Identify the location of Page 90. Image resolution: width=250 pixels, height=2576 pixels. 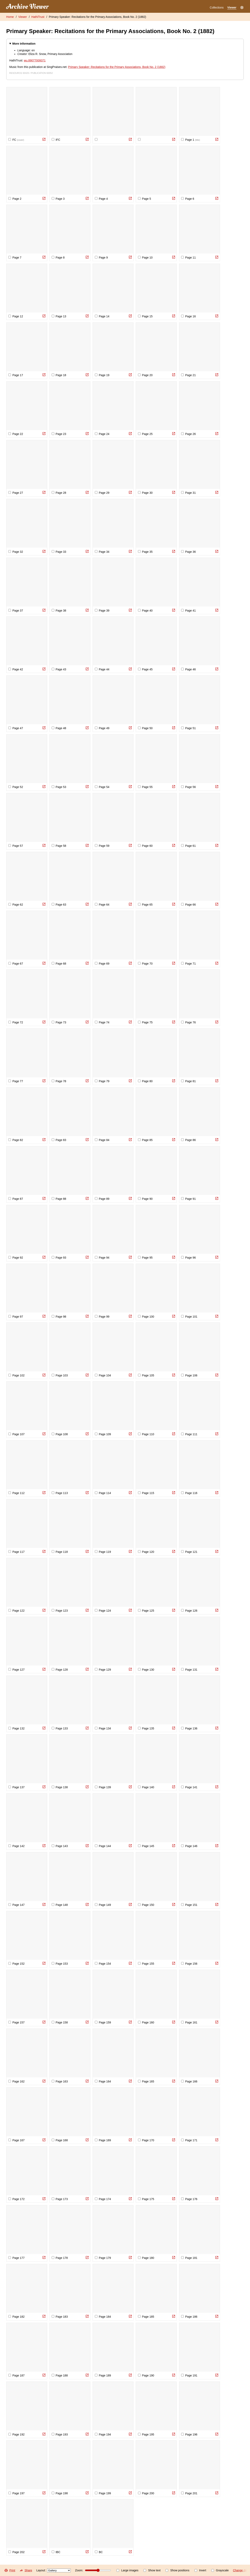
(145, 1198).